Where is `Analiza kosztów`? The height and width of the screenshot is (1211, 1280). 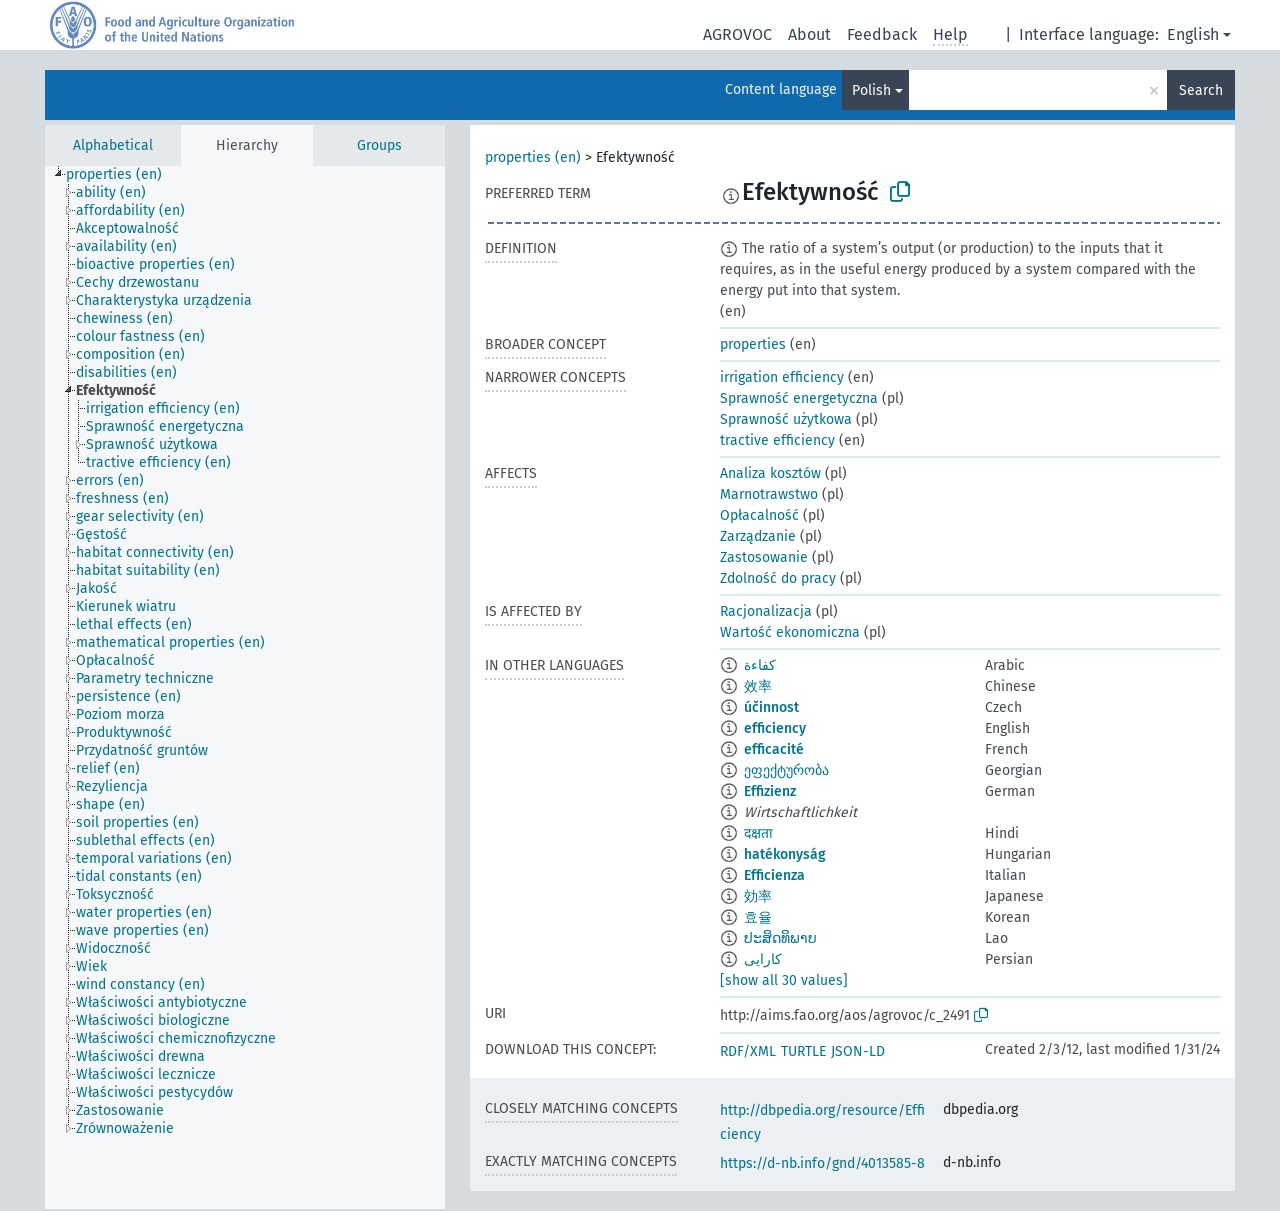
Analiza kosztów is located at coordinates (770, 473).